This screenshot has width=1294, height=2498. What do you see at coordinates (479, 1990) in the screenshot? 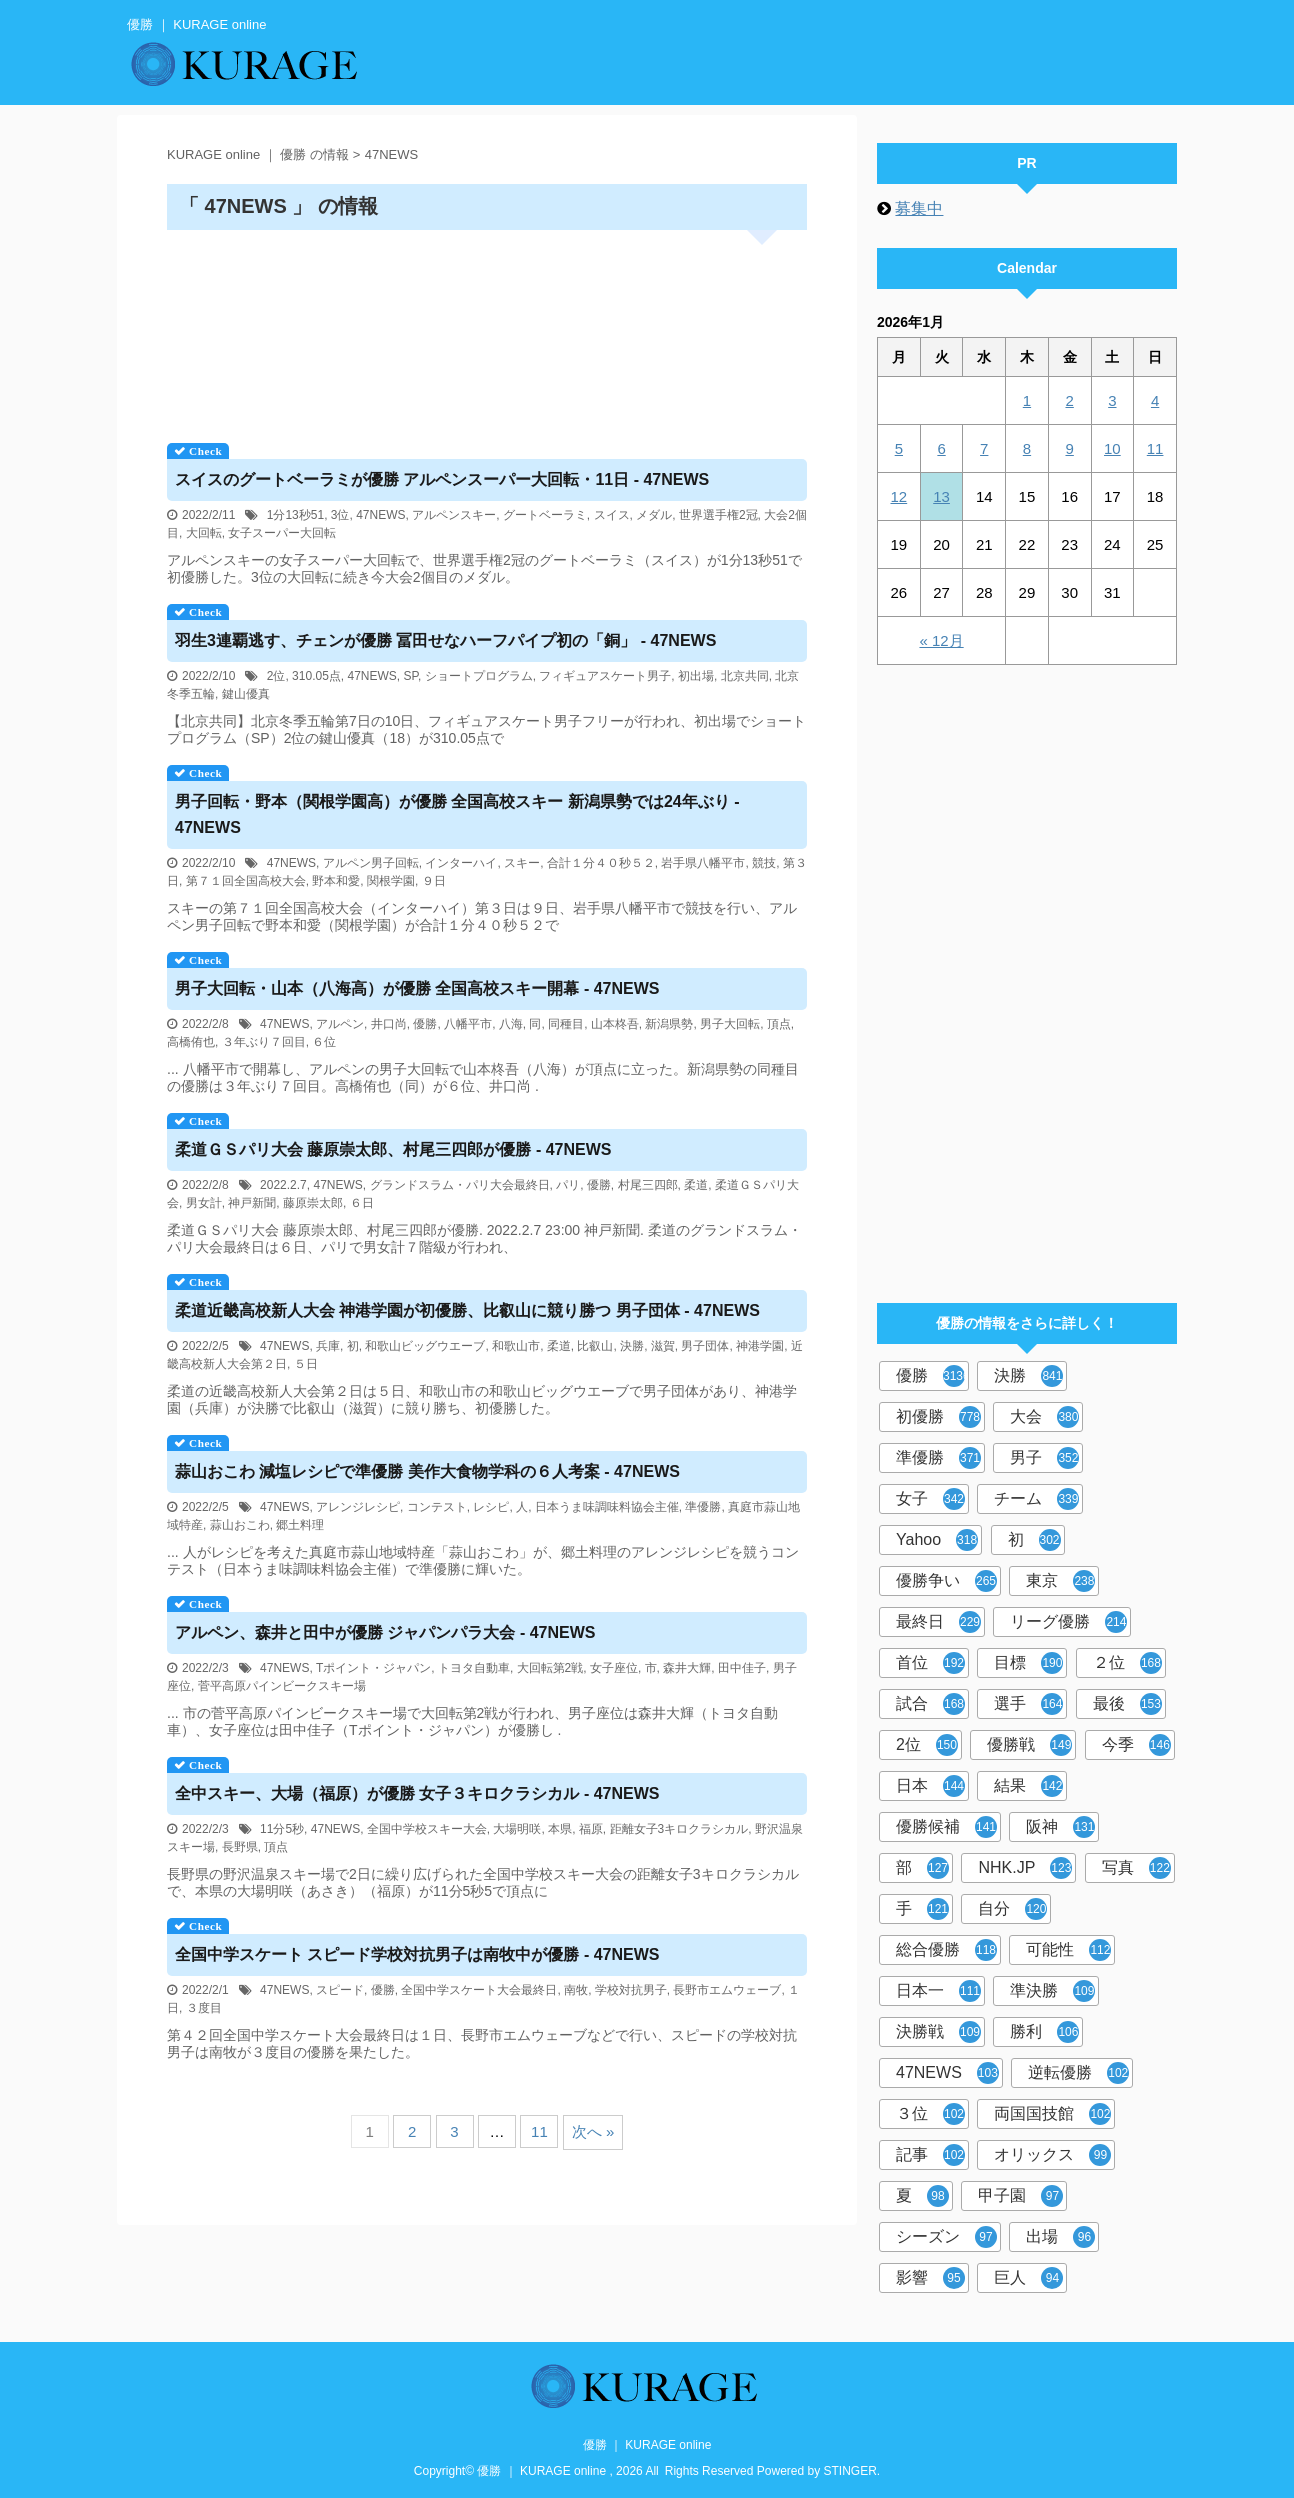
I see `全国中学スケート大会最終日` at bounding box center [479, 1990].